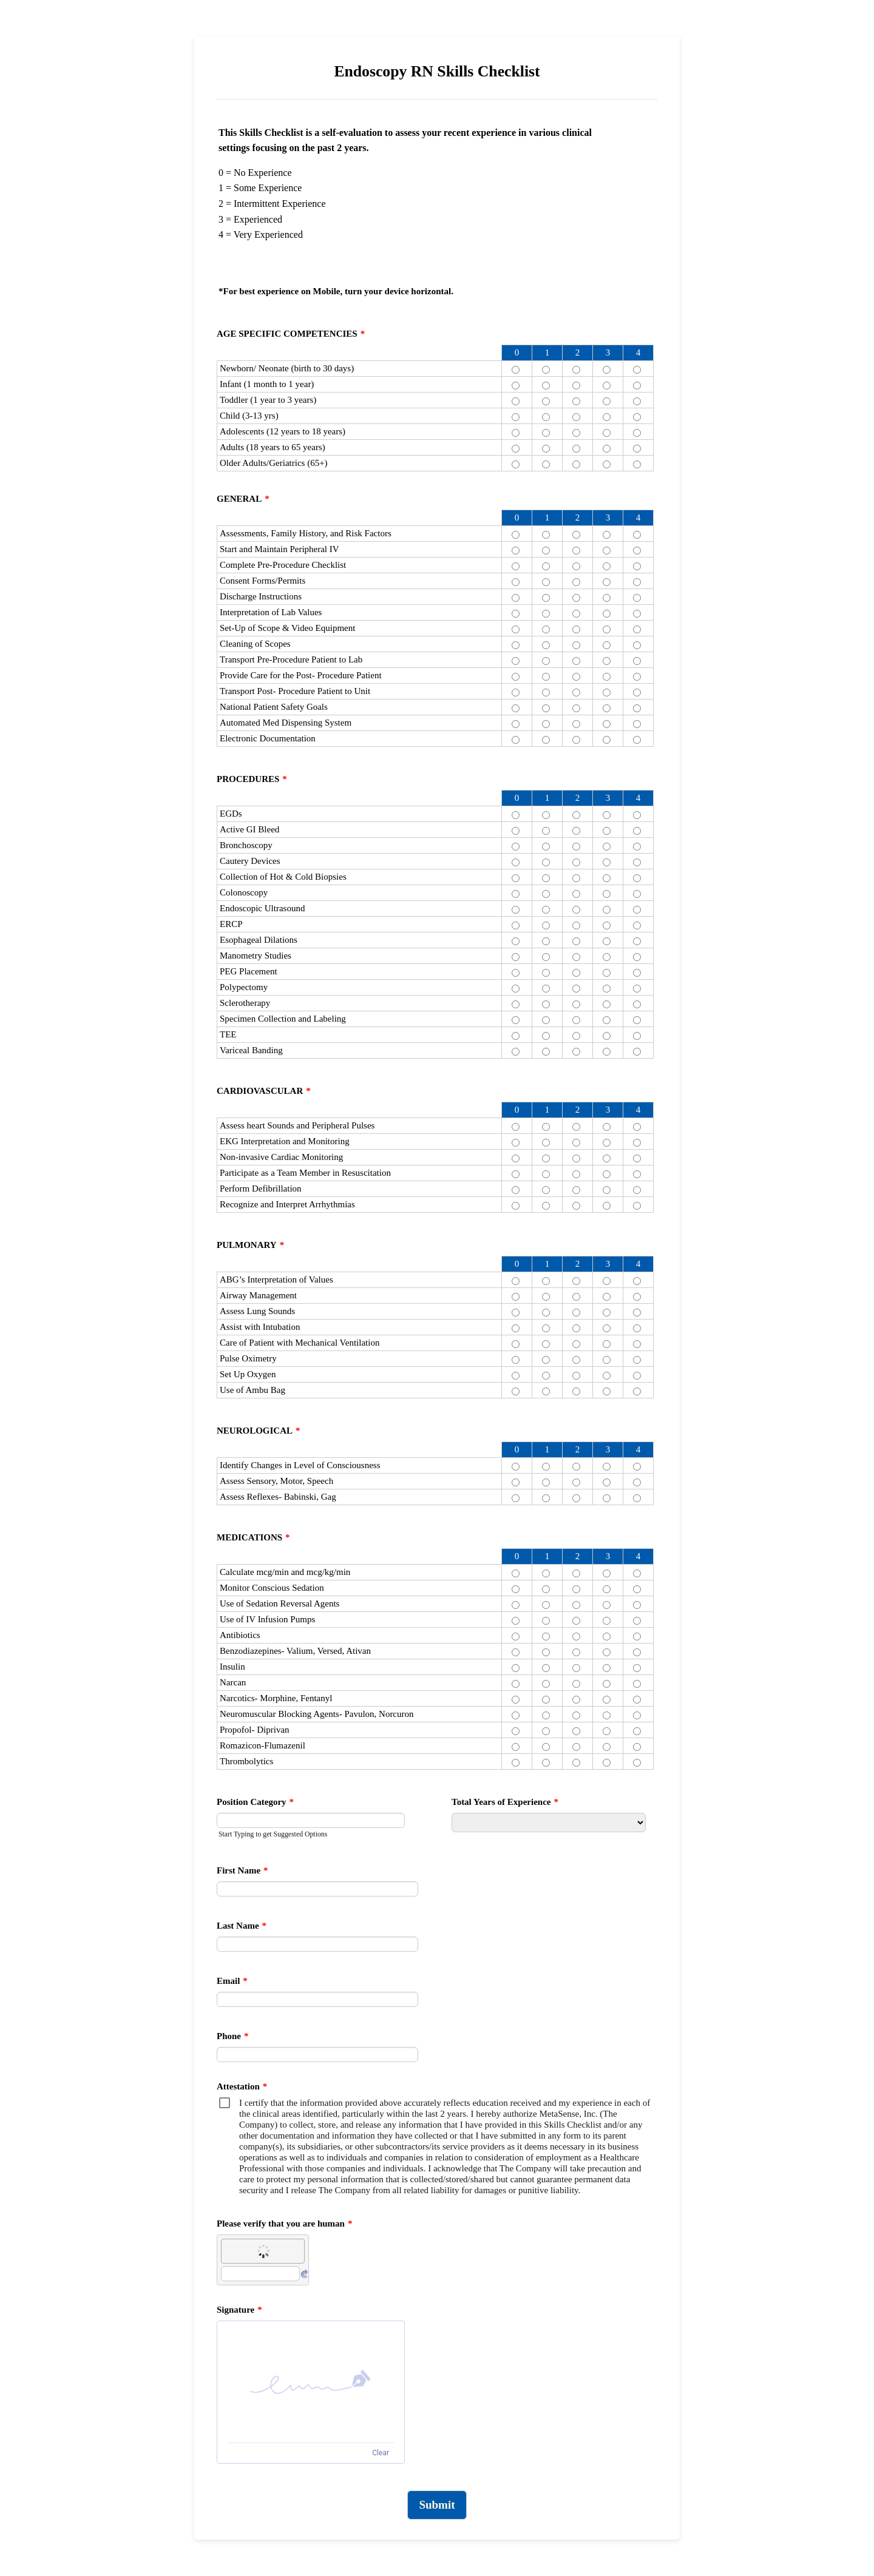  What do you see at coordinates (285, 722) in the screenshot?
I see `Automated Med Dispensing System` at bounding box center [285, 722].